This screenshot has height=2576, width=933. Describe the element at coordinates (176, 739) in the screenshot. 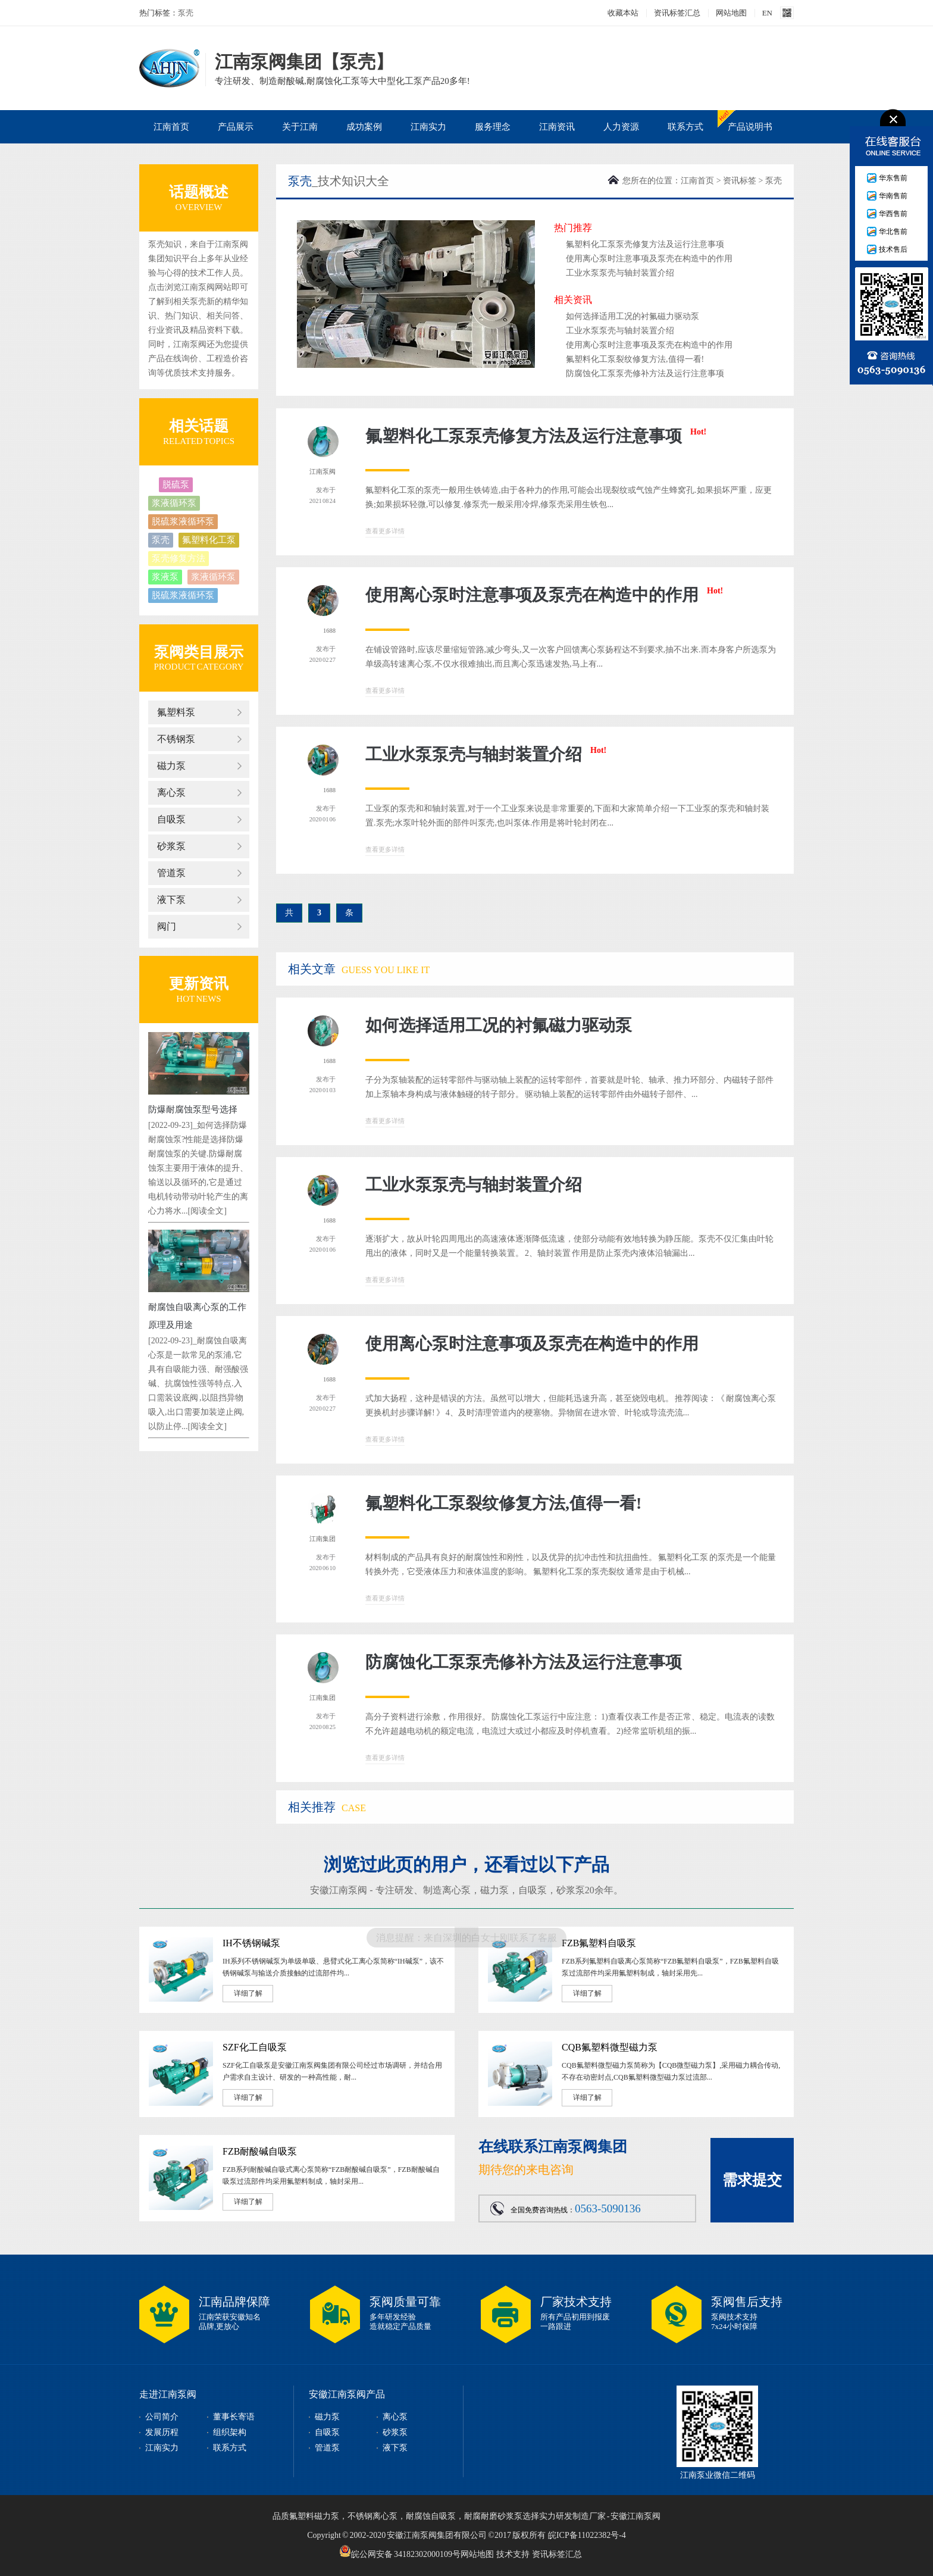

I see `不锈钢泵` at that location.